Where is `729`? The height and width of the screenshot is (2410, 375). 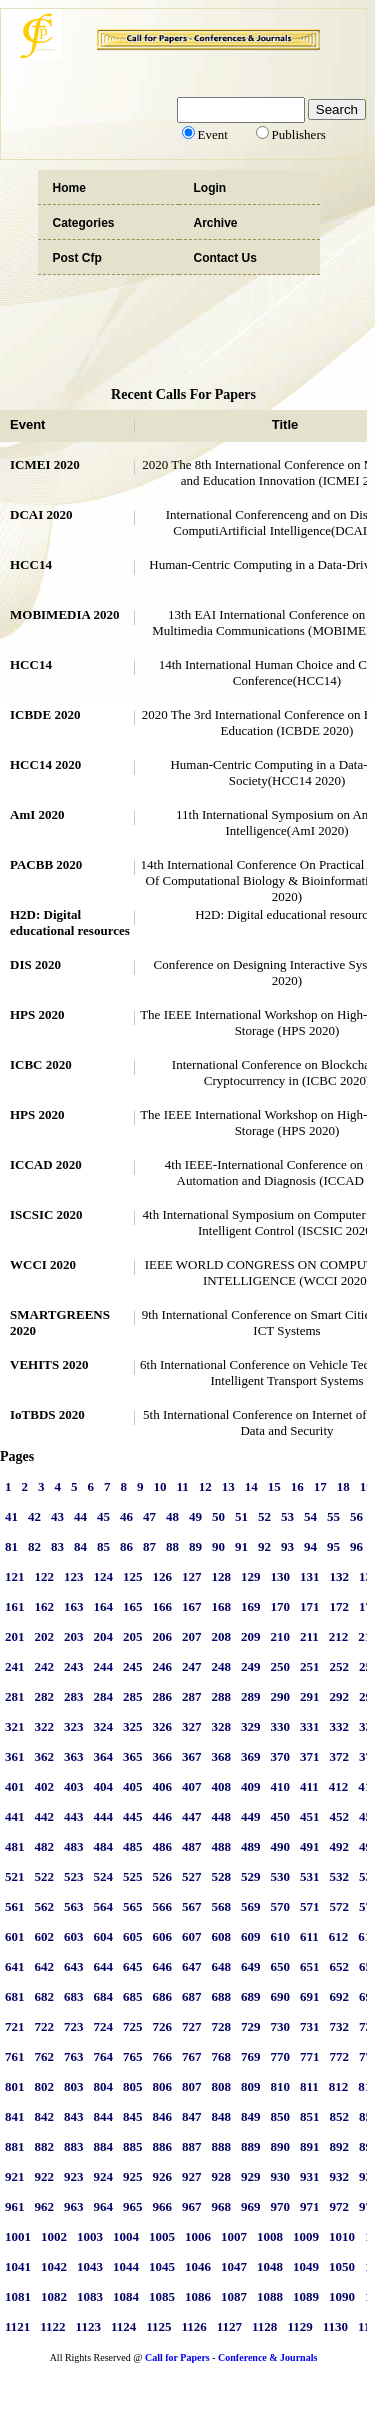 729 is located at coordinates (251, 2026).